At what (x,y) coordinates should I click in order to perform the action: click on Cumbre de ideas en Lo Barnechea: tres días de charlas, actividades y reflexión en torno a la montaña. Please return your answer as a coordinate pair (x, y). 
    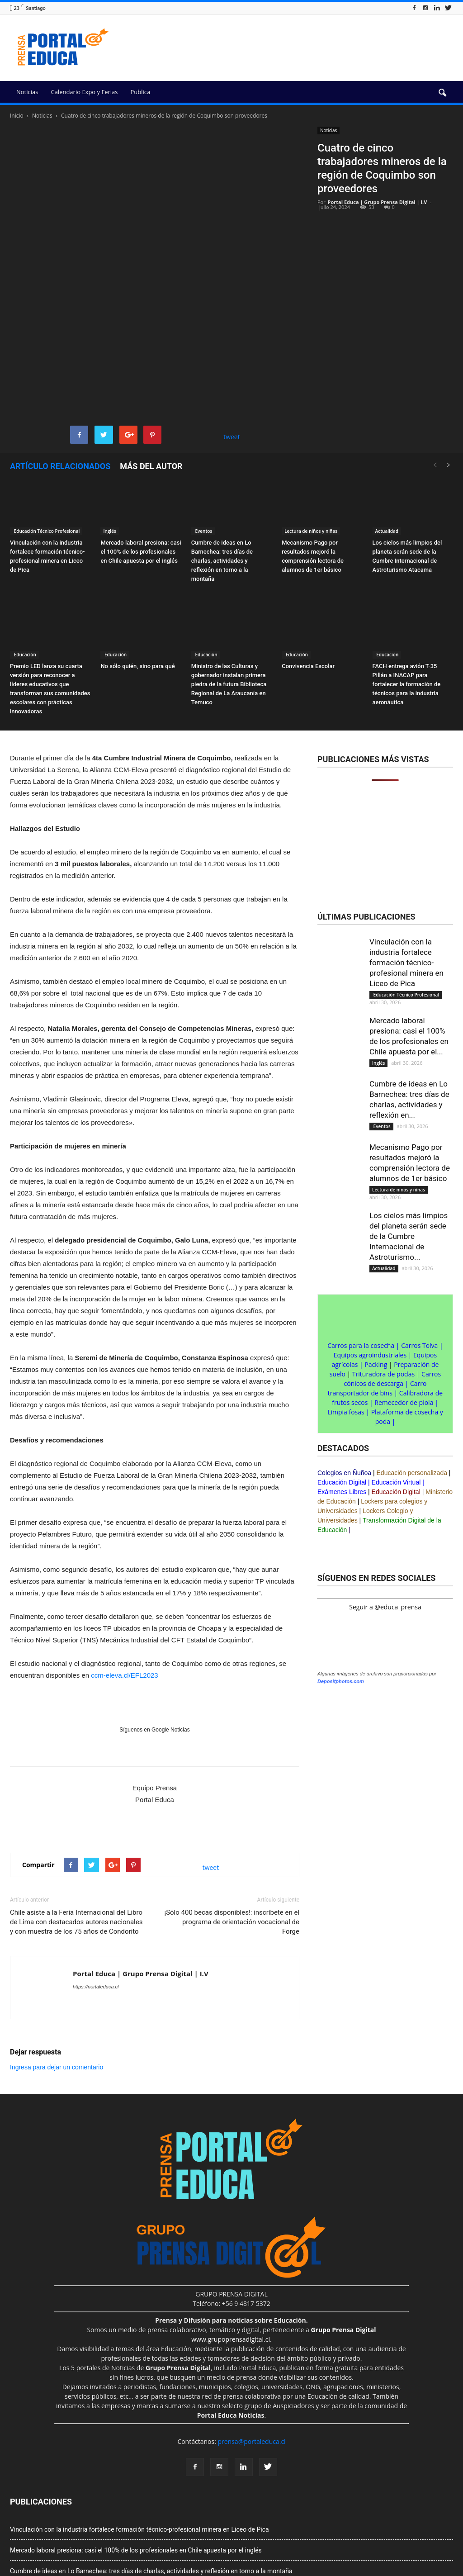
    Looking at the image, I should click on (222, 463).